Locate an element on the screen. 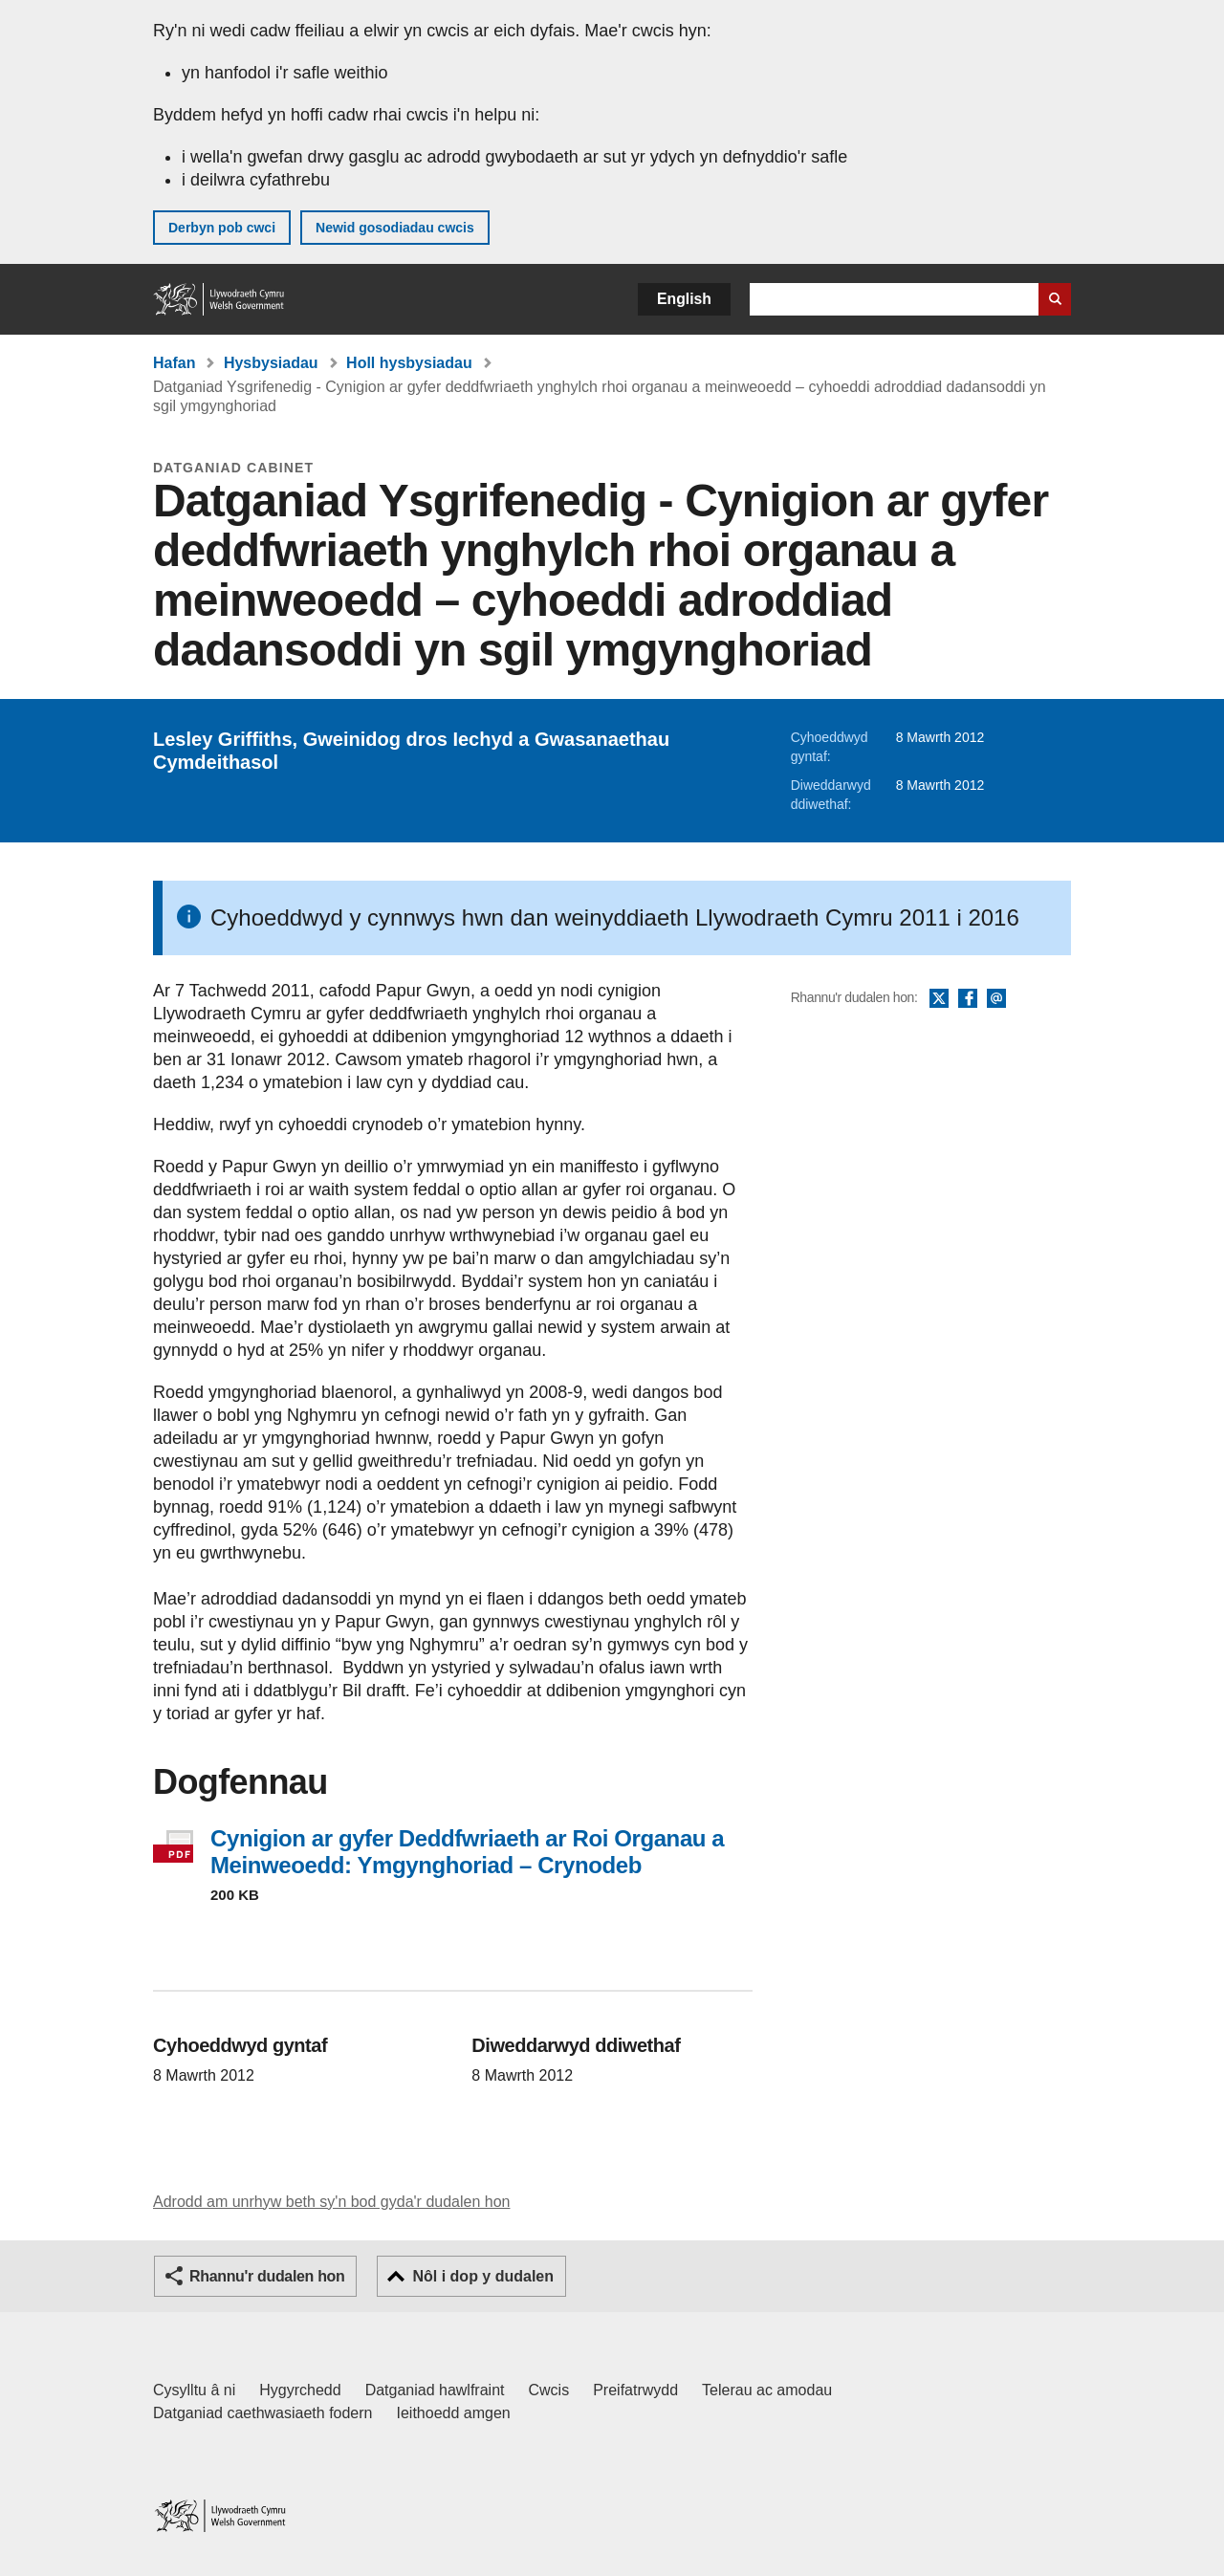 The width and height of the screenshot is (1224, 2576). Hygyrchedd [Datganiad hygyrchedd LLYW.CYMRU] is located at coordinates (299, 2390).